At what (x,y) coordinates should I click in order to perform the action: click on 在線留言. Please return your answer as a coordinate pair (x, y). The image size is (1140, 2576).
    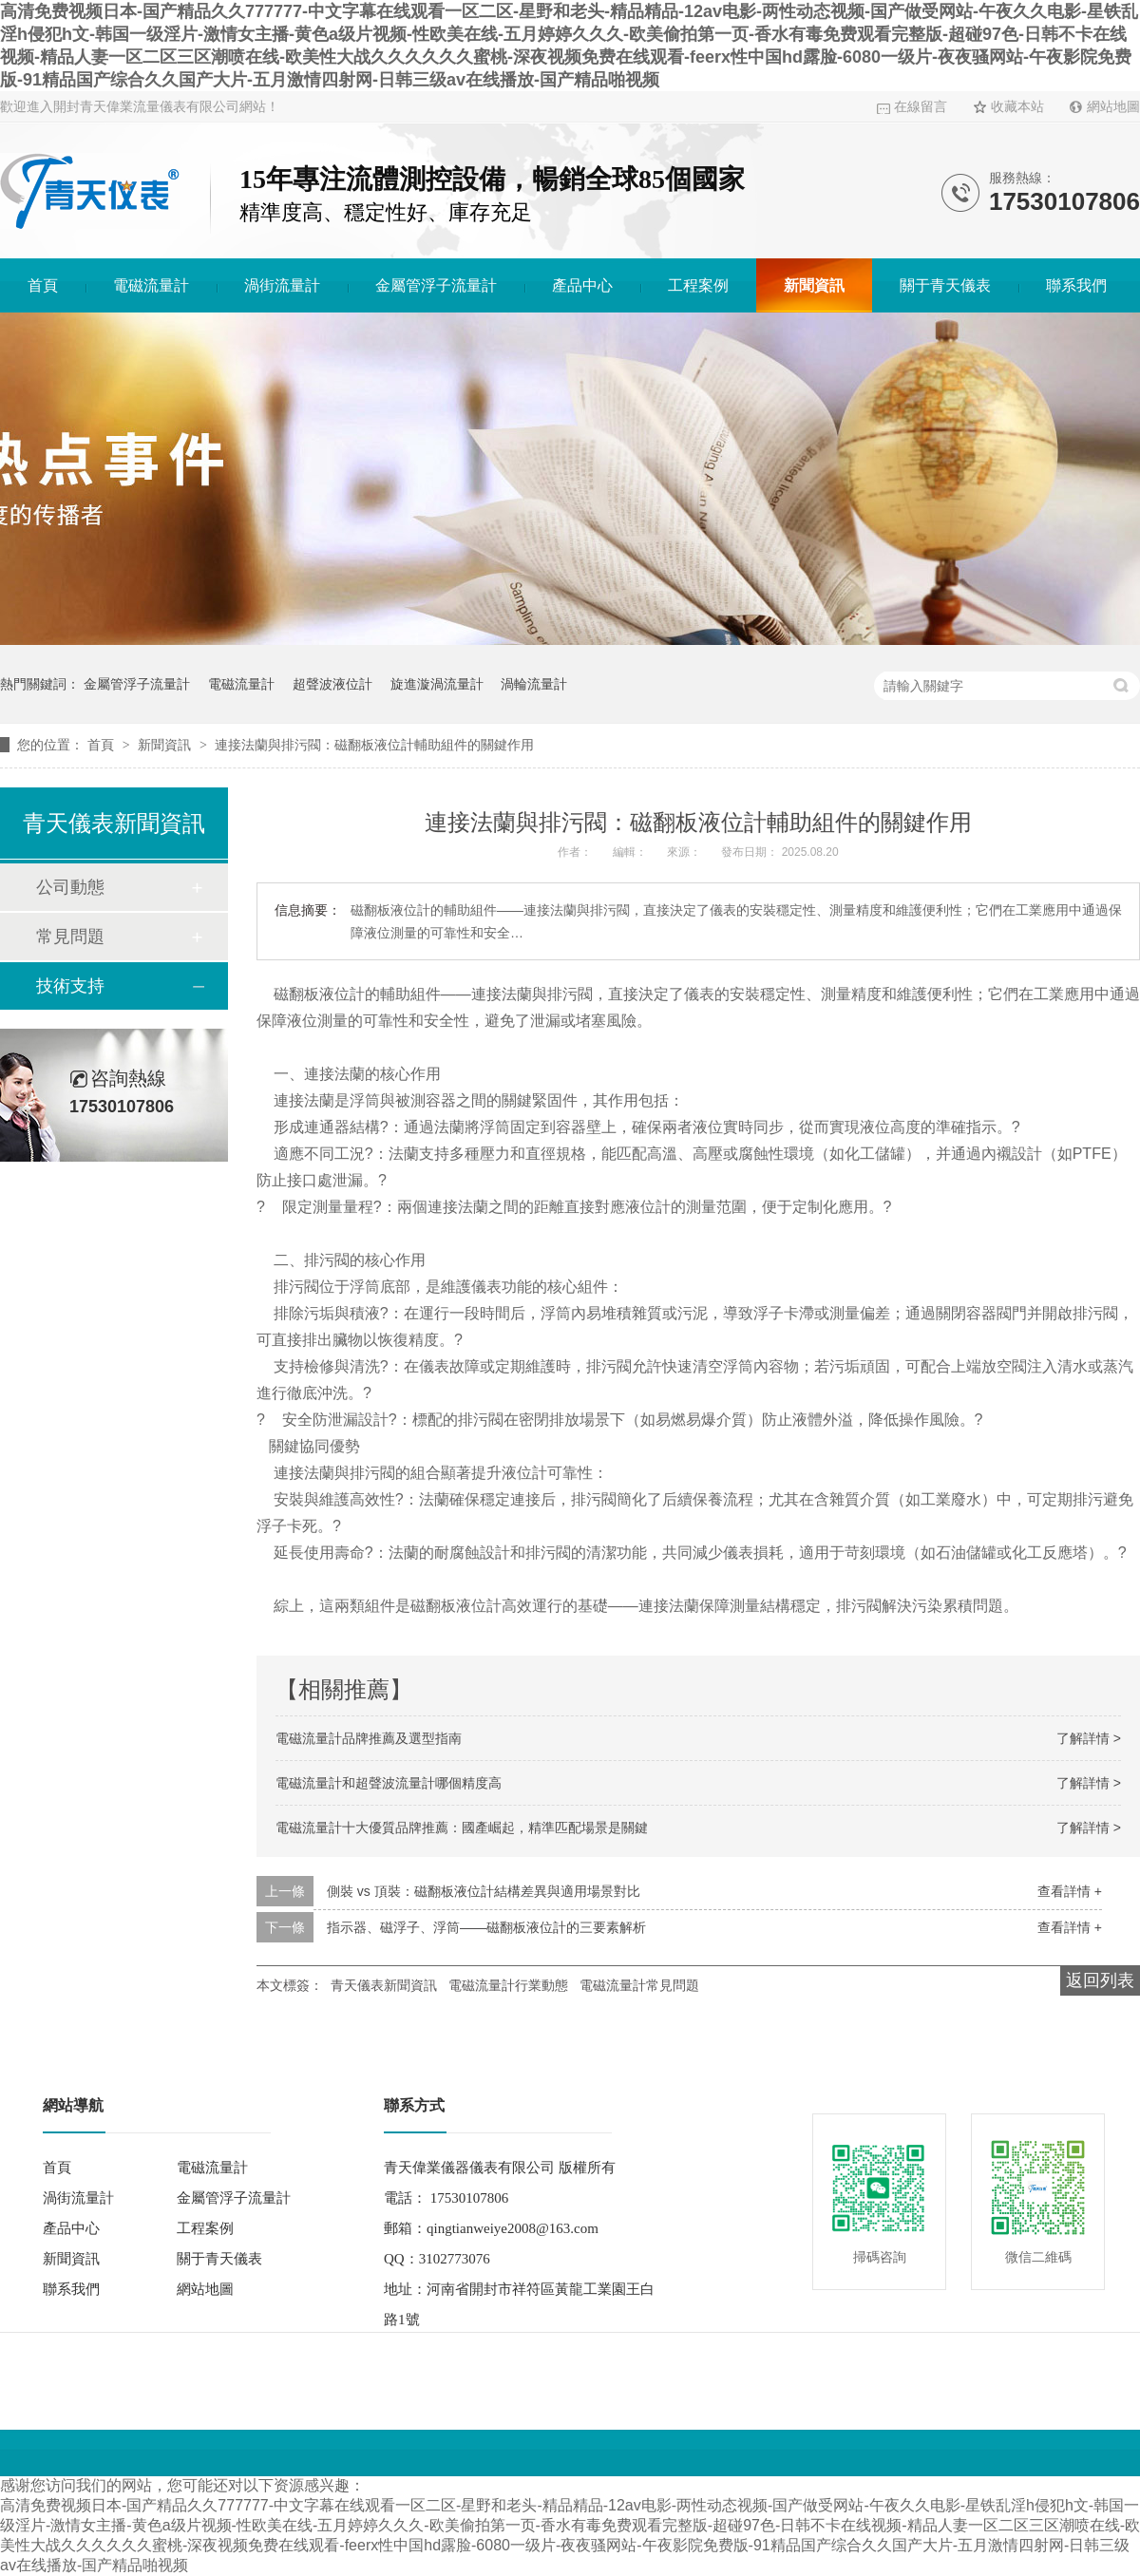
    Looking at the image, I should click on (920, 107).